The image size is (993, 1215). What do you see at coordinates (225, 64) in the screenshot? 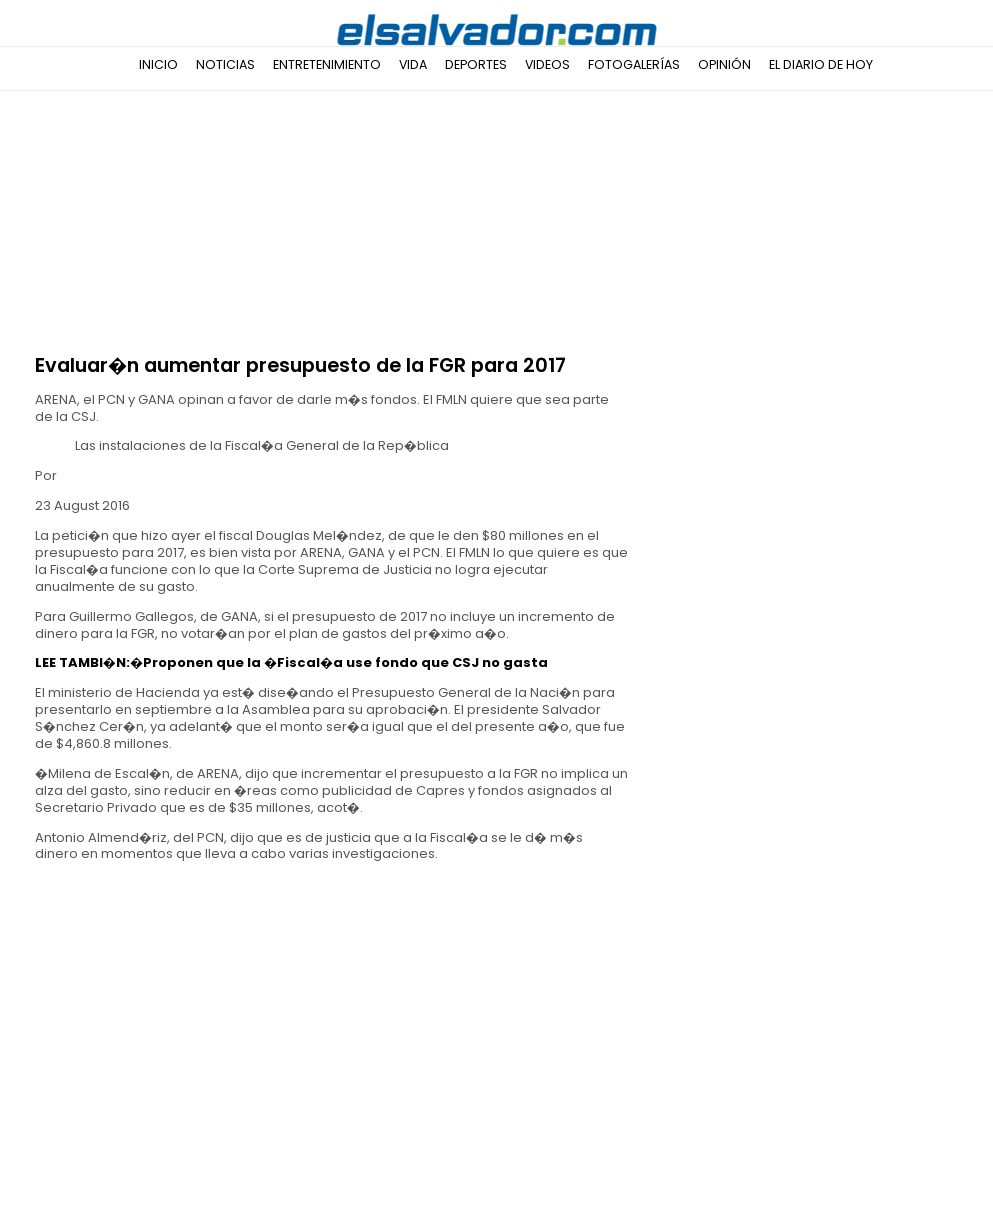
I see `Noticias` at bounding box center [225, 64].